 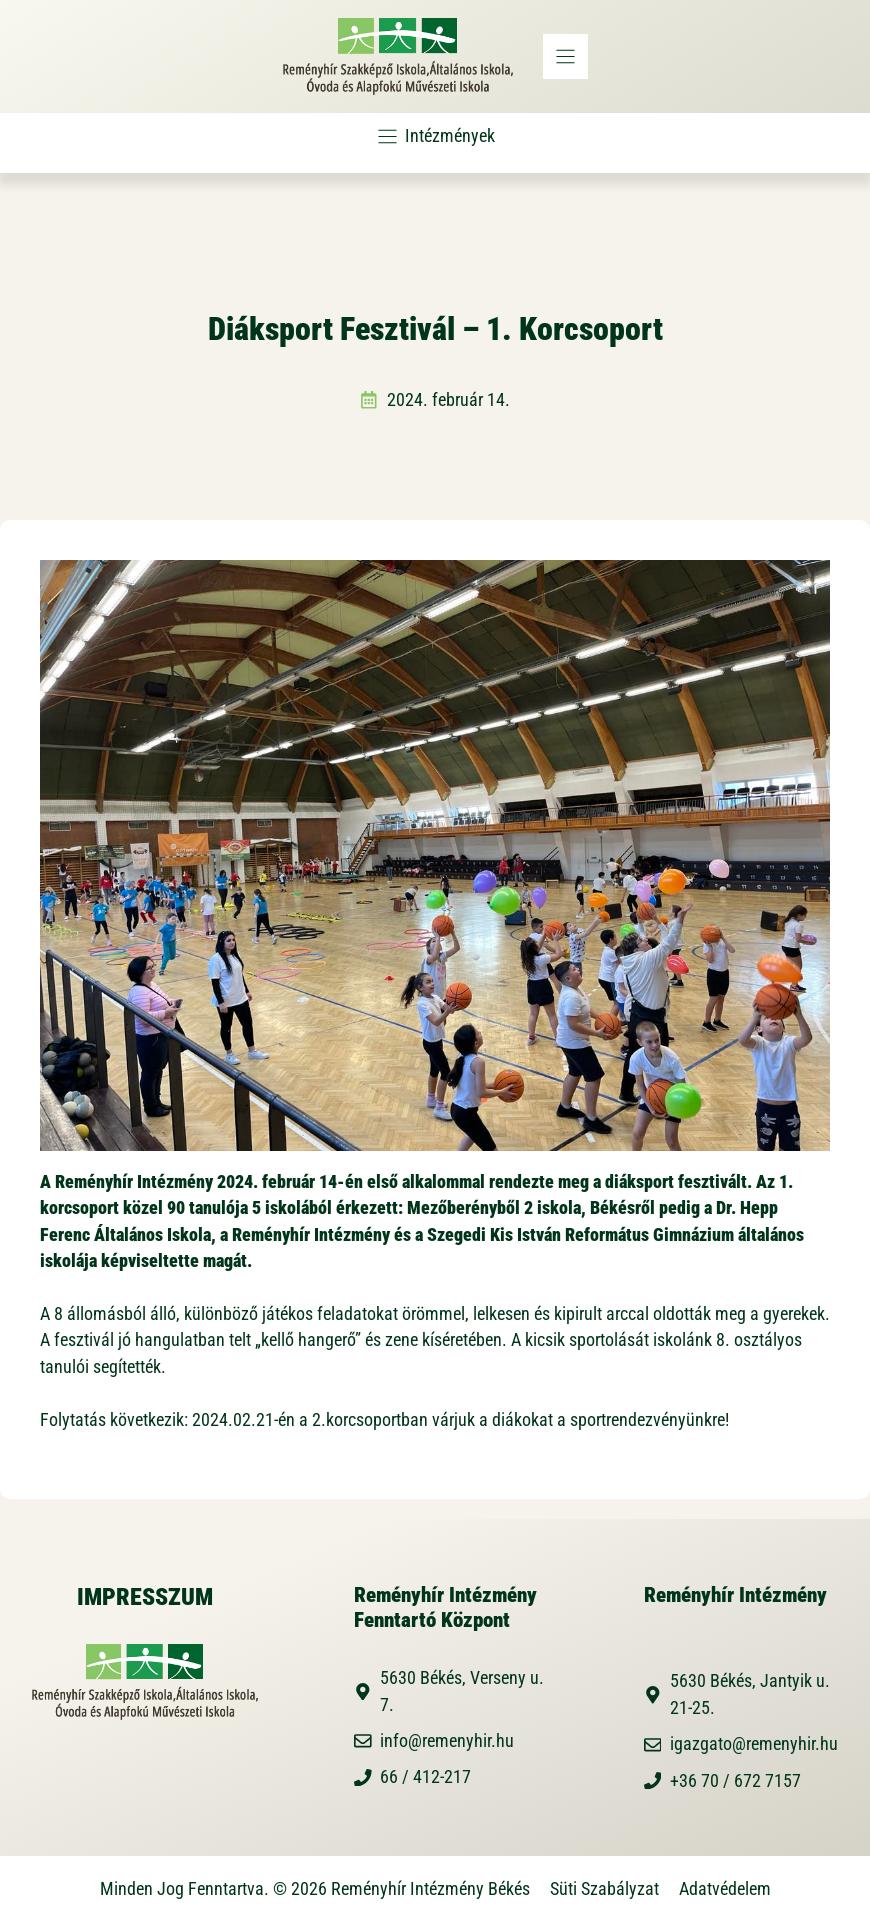 What do you see at coordinates (725, 1889) in the screenshot?
I see `Adatvédelem` at bounding box center [725, 1889].